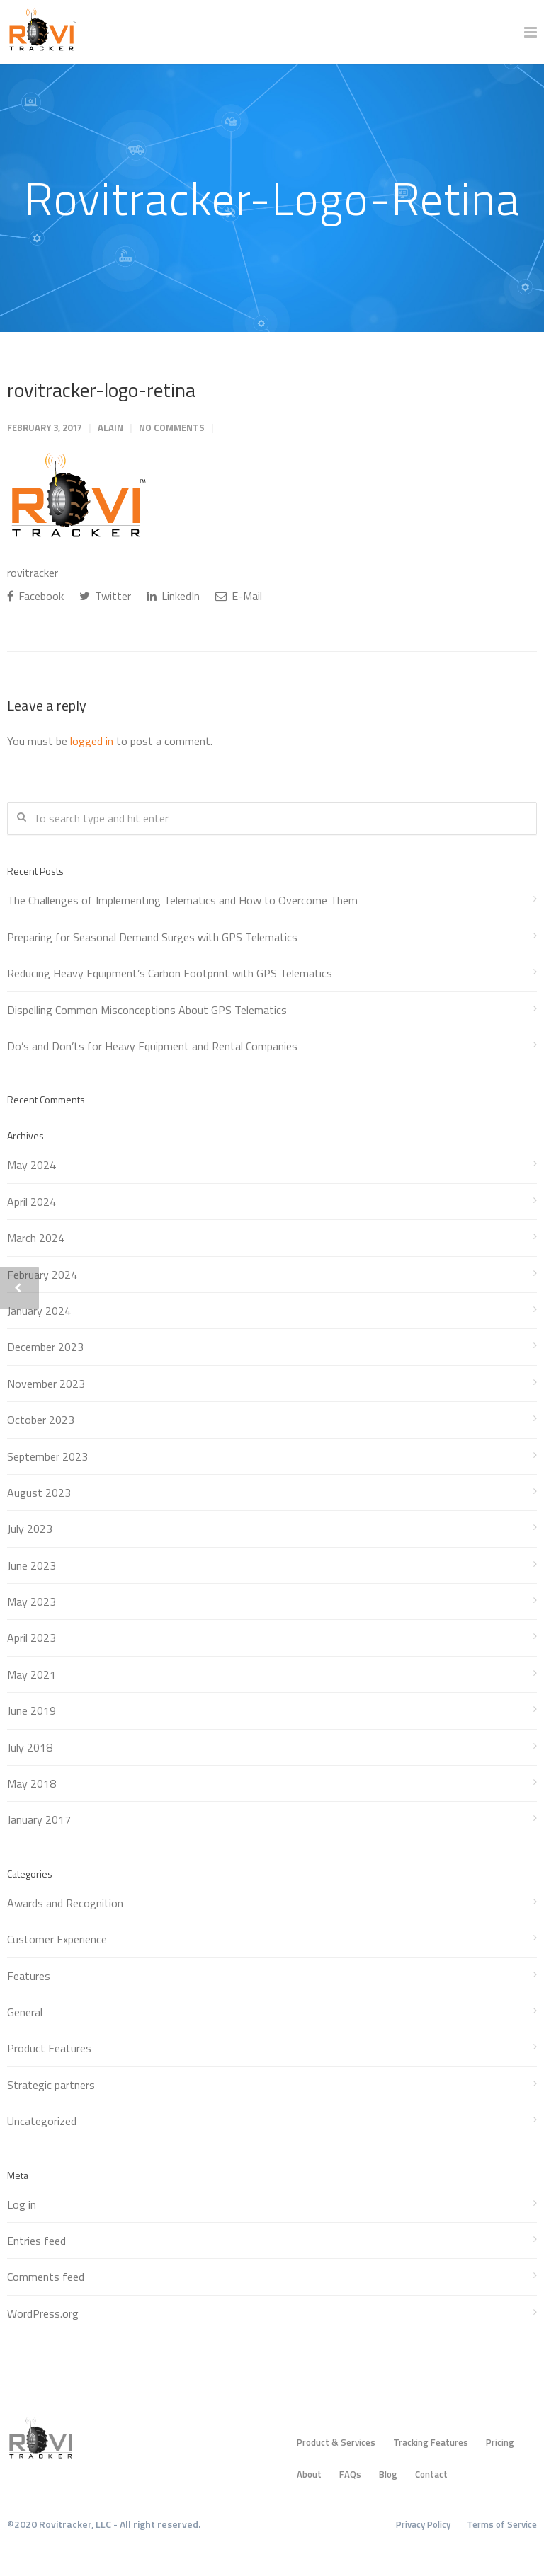 Image resolution: width=544 pixels, height=2576 pixels. I want to click on September 2023, so click(47, 1456).